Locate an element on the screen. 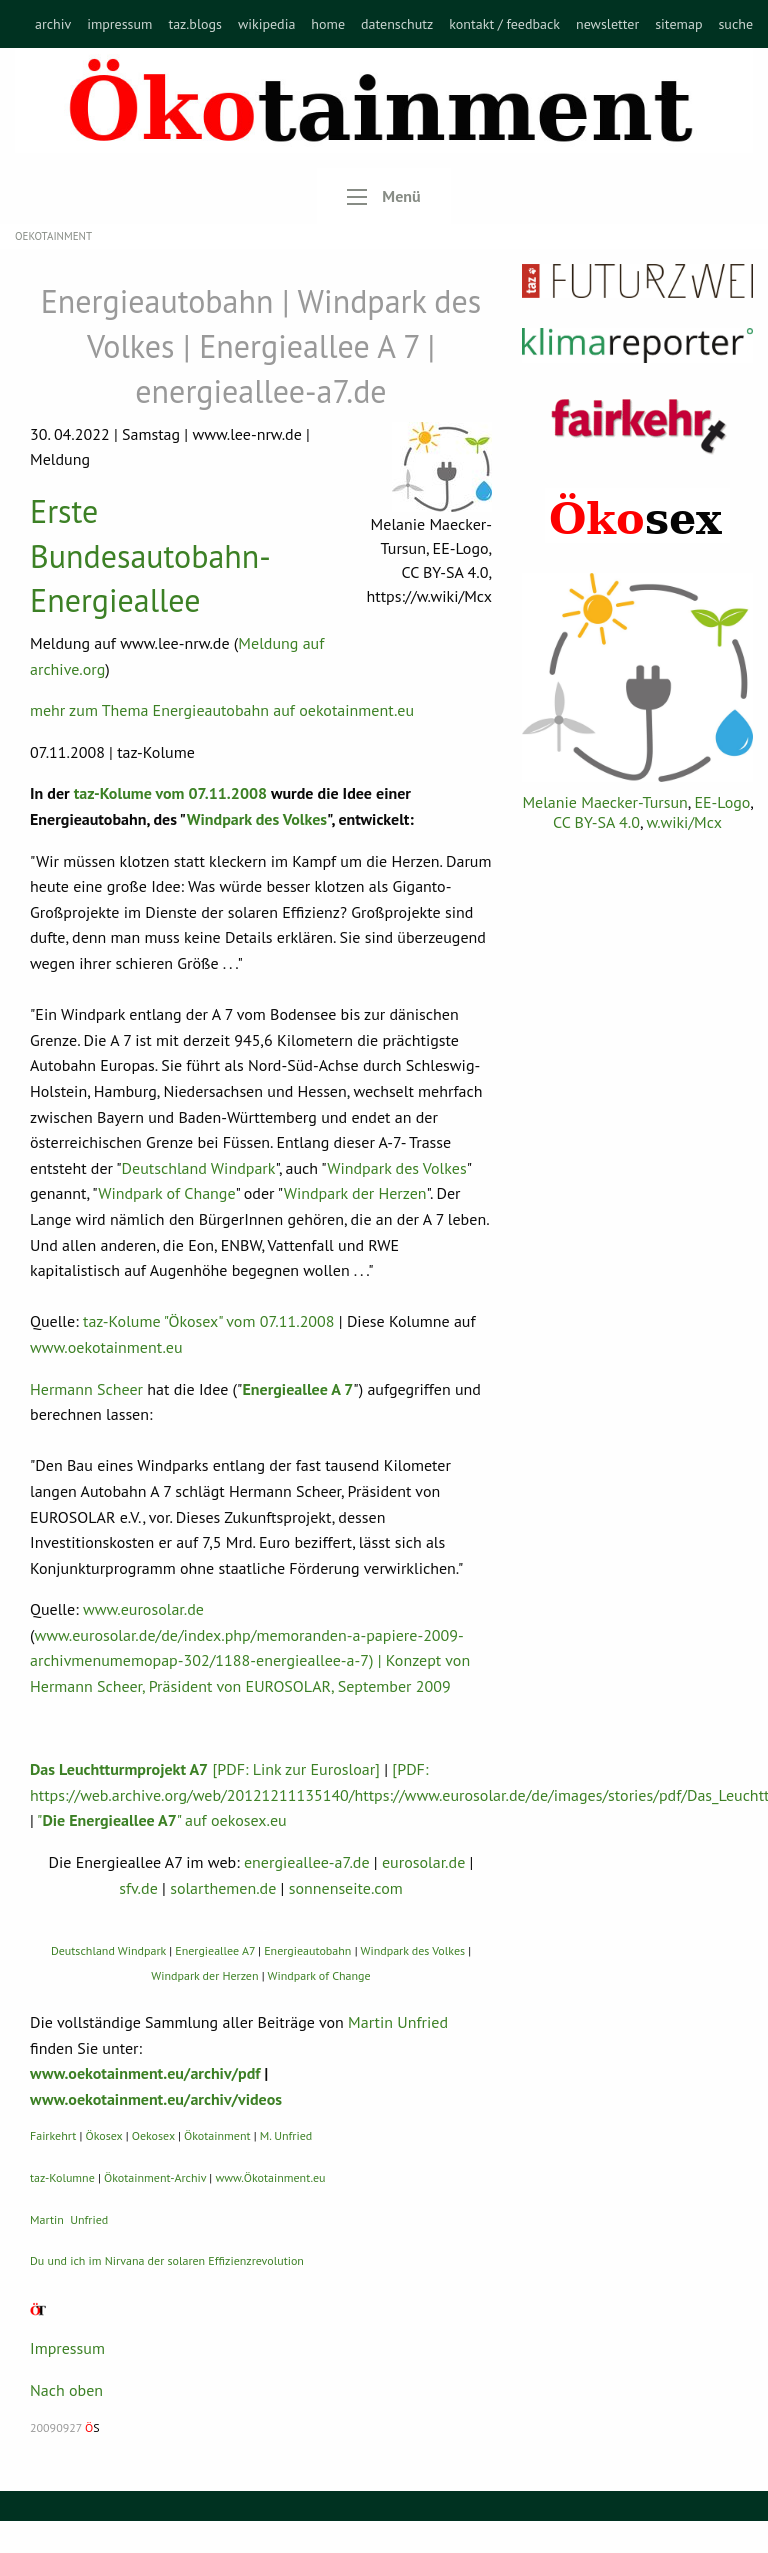  Nach oben is located at coordinates (66, 2390).